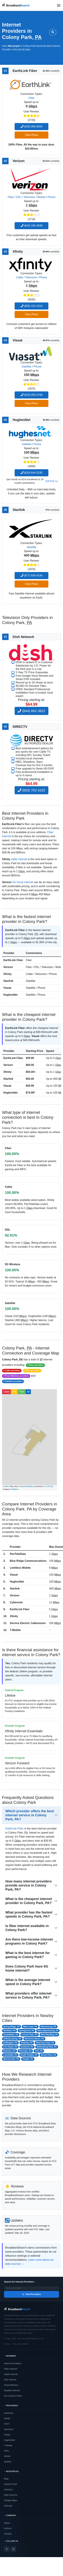  Describe the element at coordinates (31, 98) in the screenshot. I see `Fiber` at that location.